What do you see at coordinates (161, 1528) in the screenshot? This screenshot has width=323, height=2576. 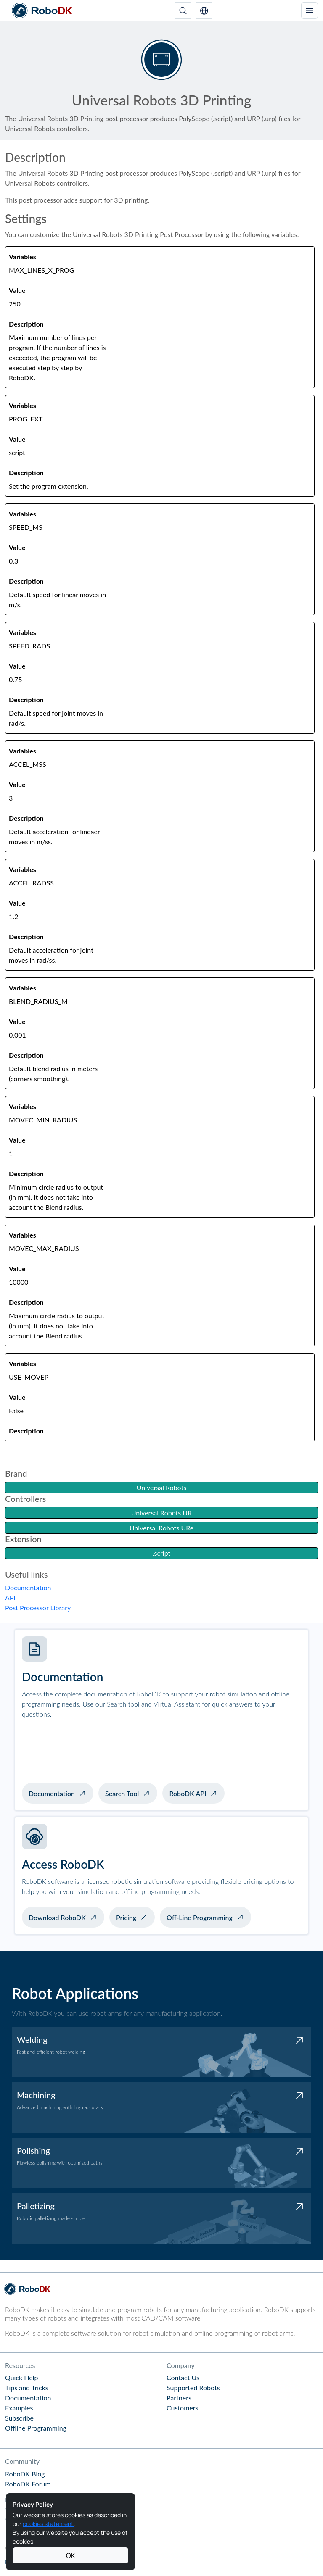 I see `Universal Robots URe` at bounding box center [161, 1528].